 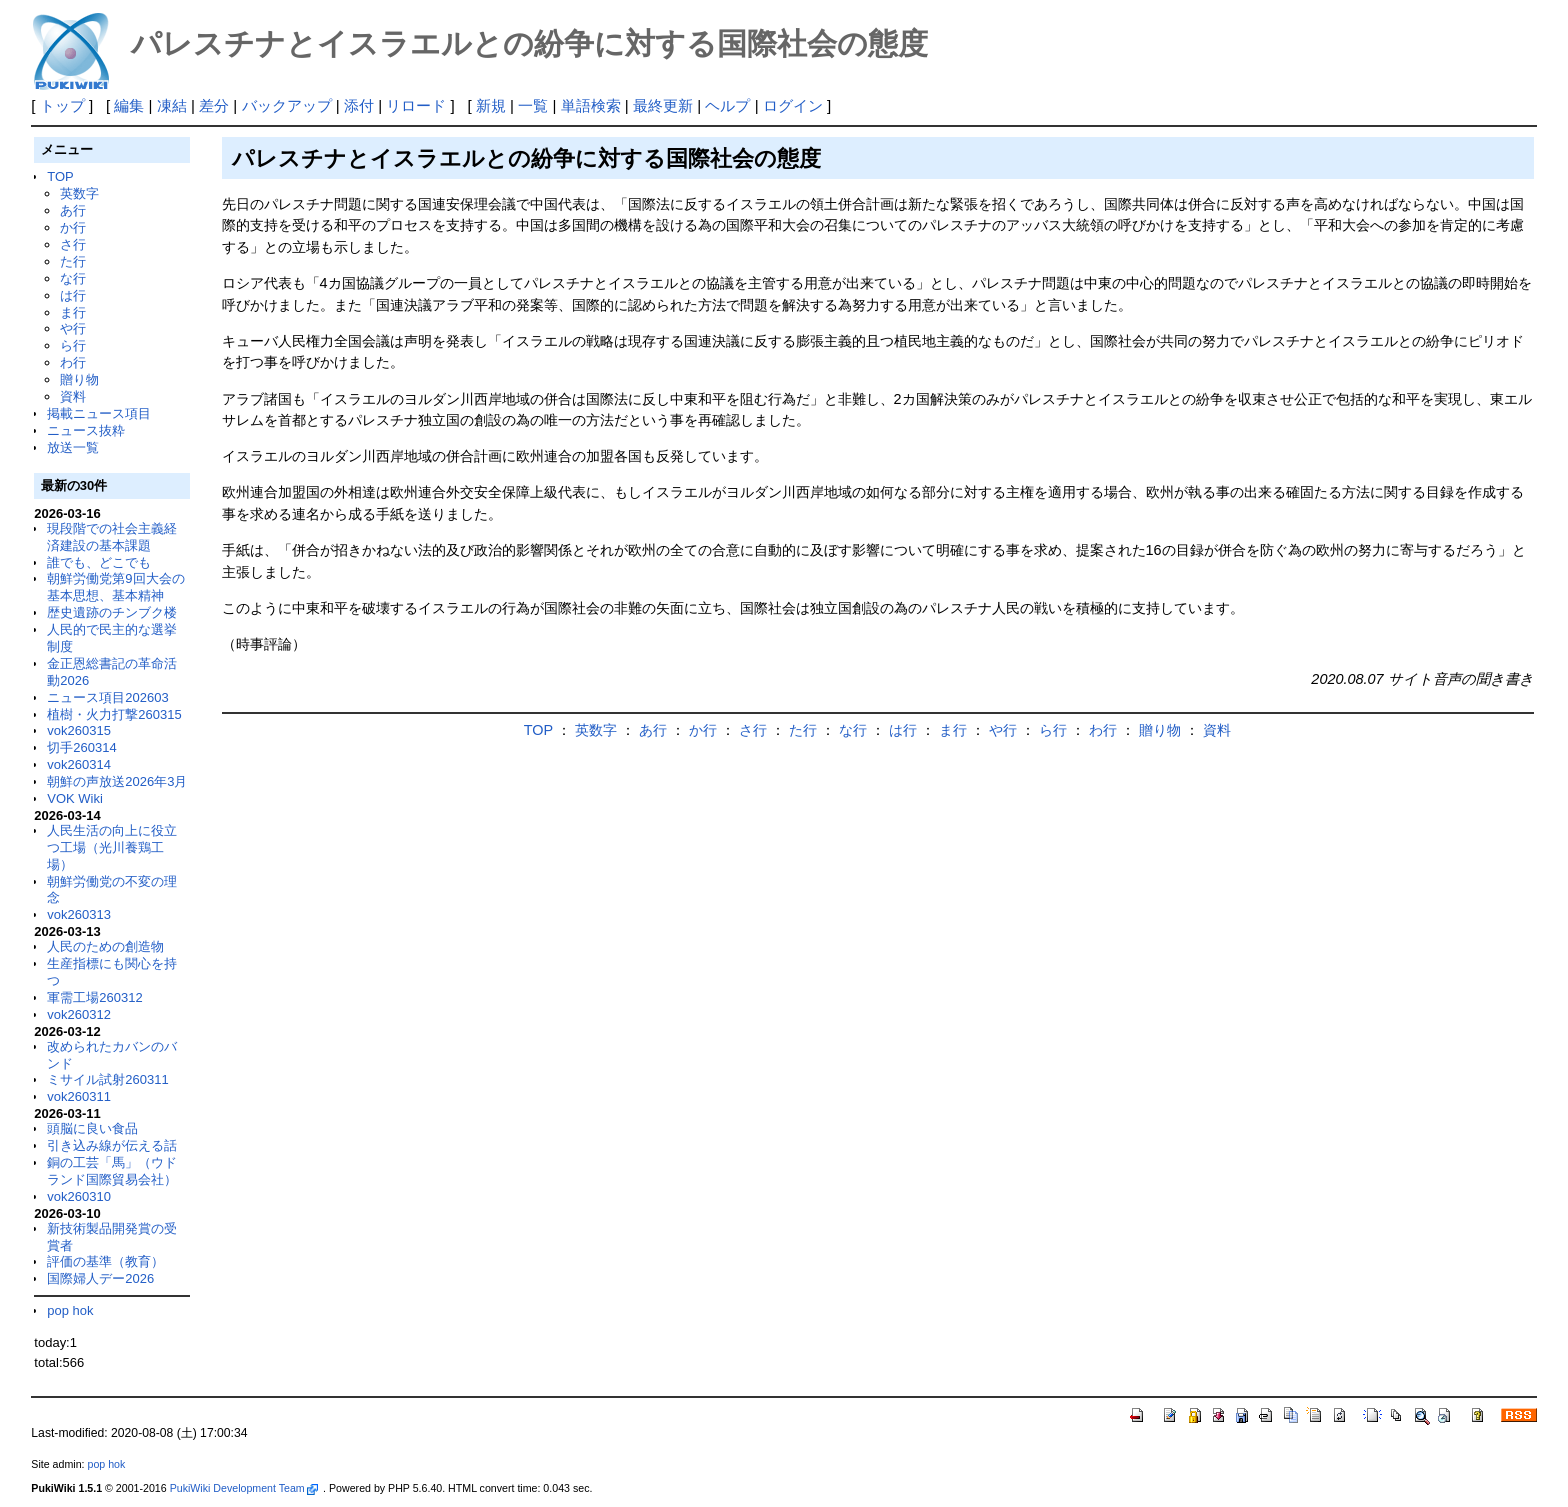 What do you see at coordinates (727, 105) in the screenshot?
I see `ヘルプ` at bounding box center [727, 105].